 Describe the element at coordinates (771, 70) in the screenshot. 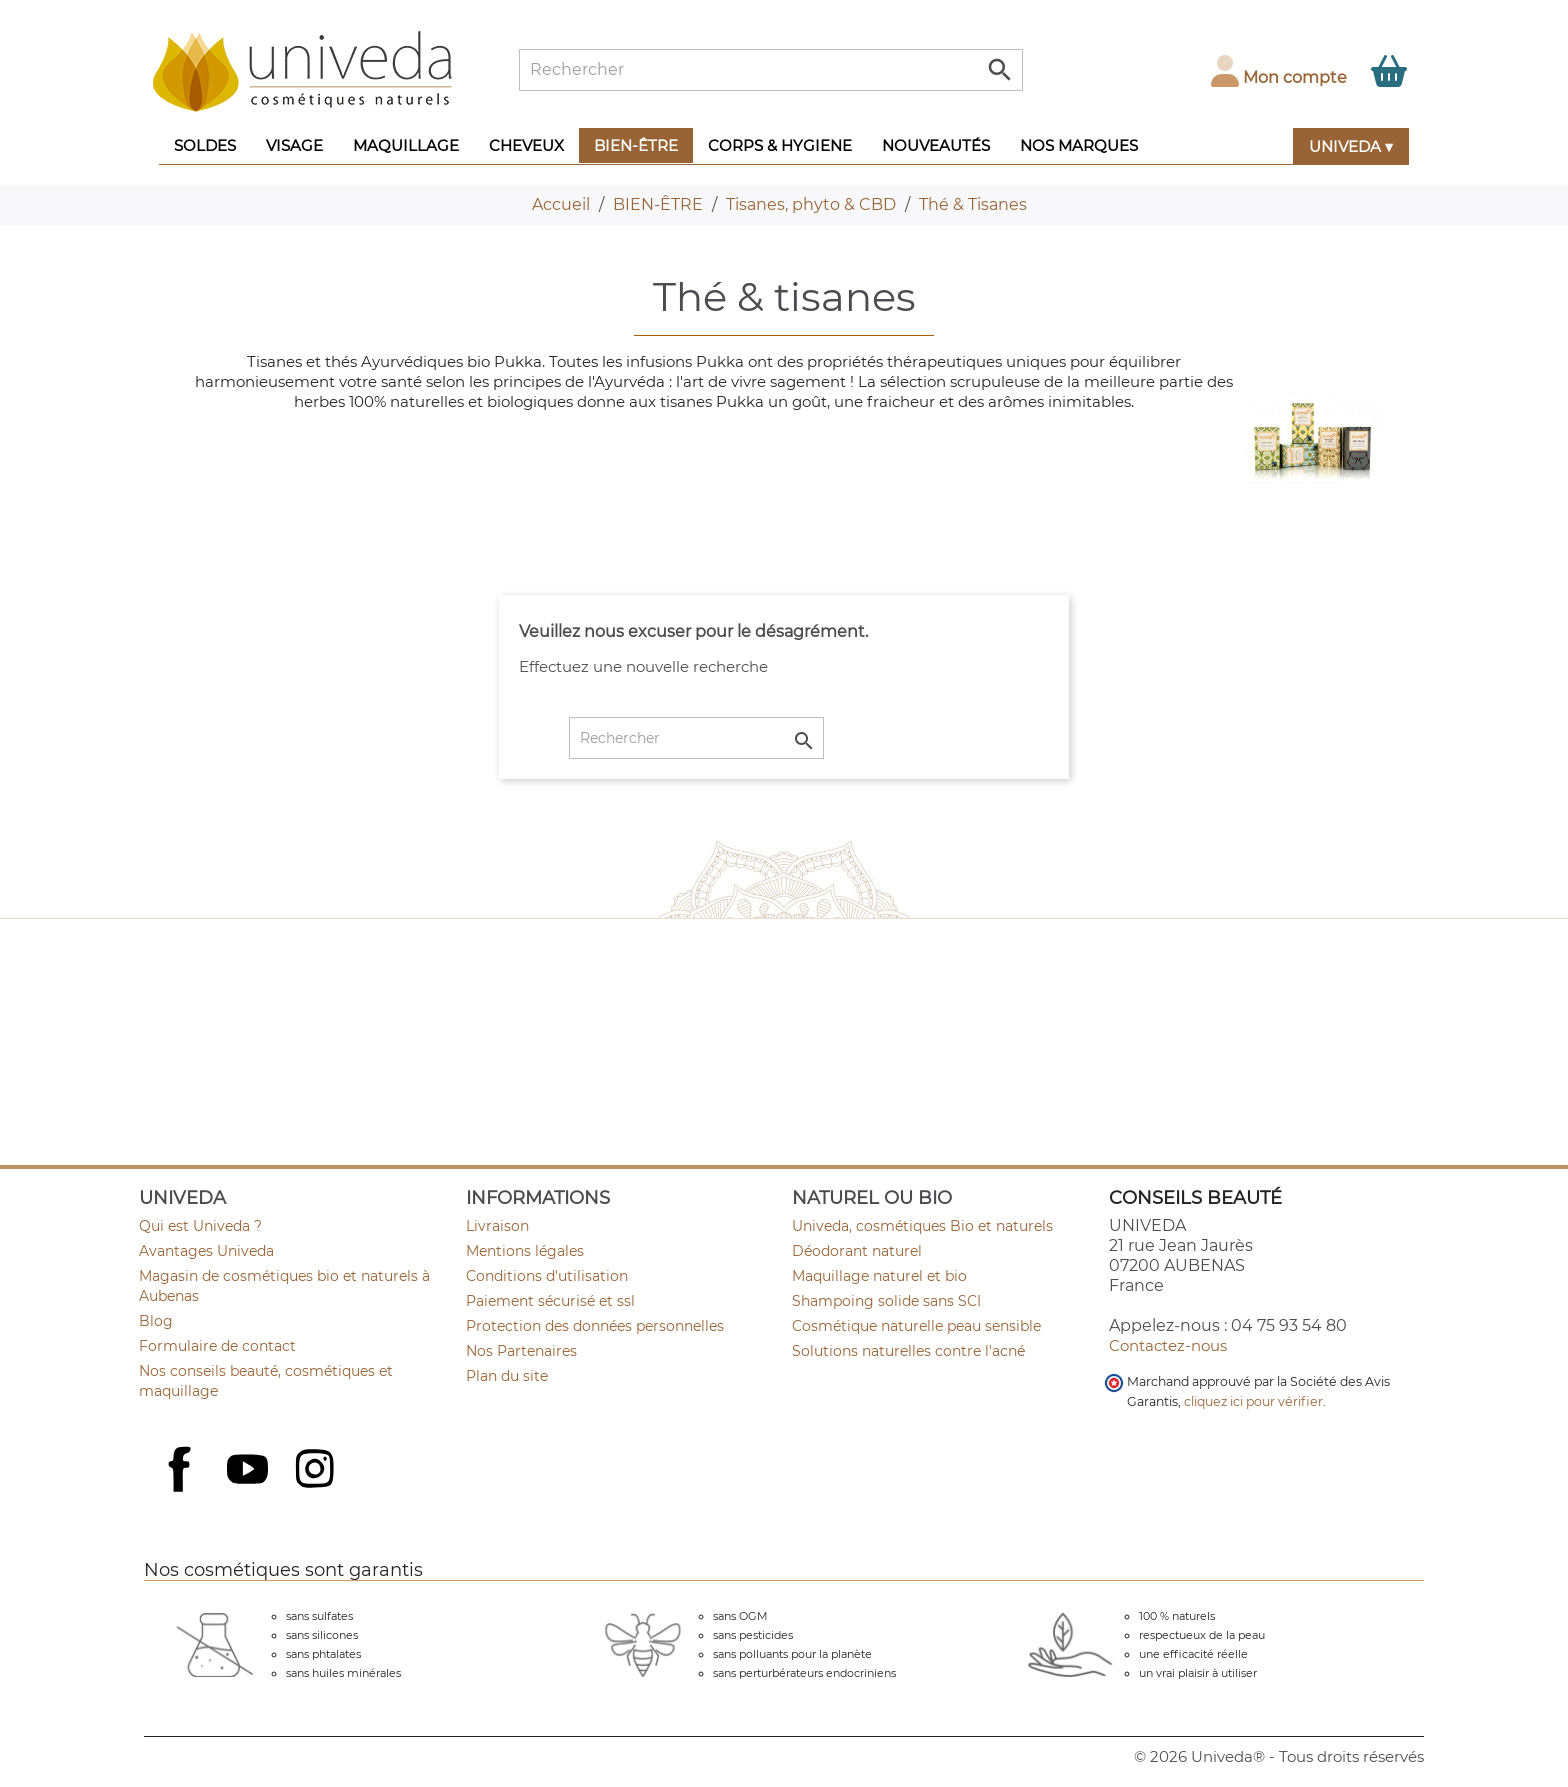

I see `[Rechercher]` at that location.